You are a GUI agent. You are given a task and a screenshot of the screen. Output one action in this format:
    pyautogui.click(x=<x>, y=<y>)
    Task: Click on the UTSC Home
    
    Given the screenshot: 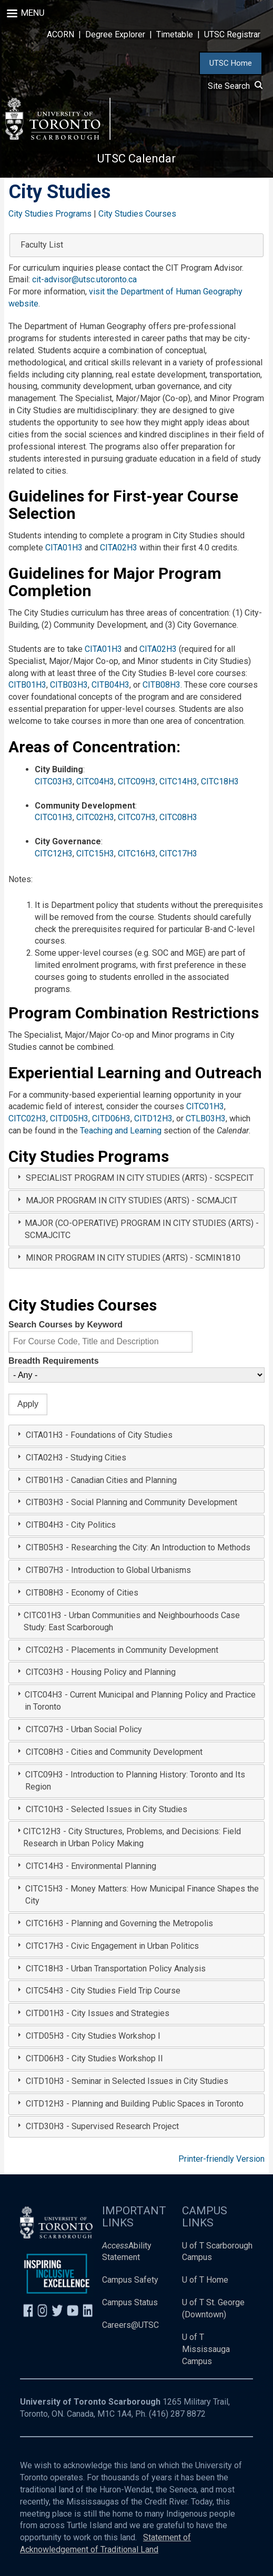 What is the action you would take?
    pyautogui.click(x=230, y=63)
    